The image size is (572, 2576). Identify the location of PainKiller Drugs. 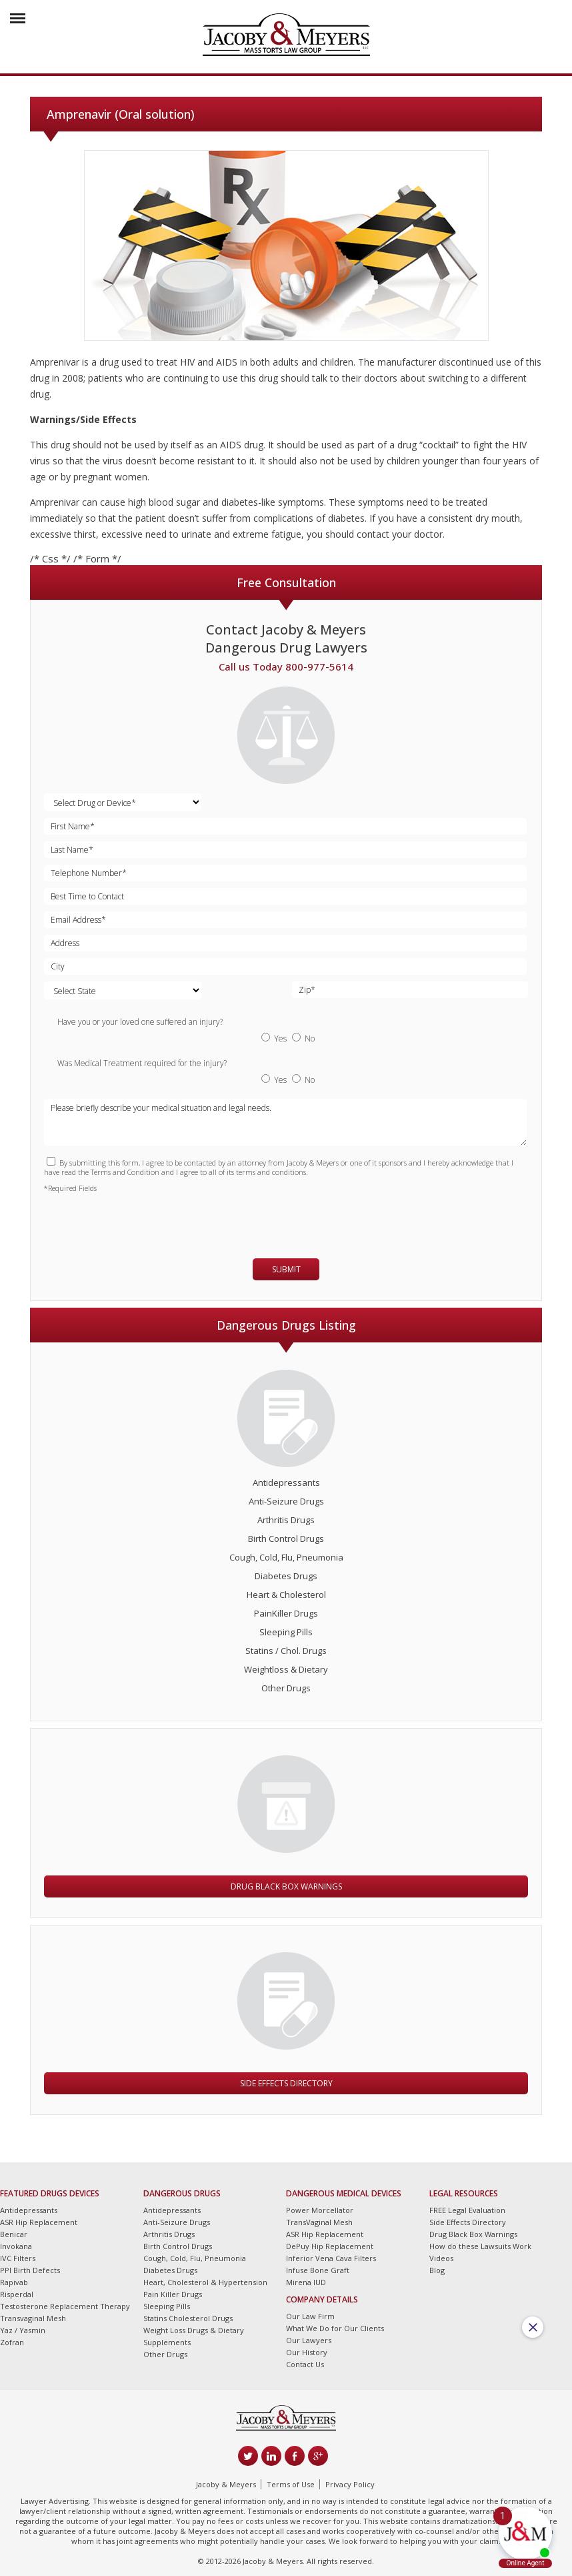
(286, 1613).